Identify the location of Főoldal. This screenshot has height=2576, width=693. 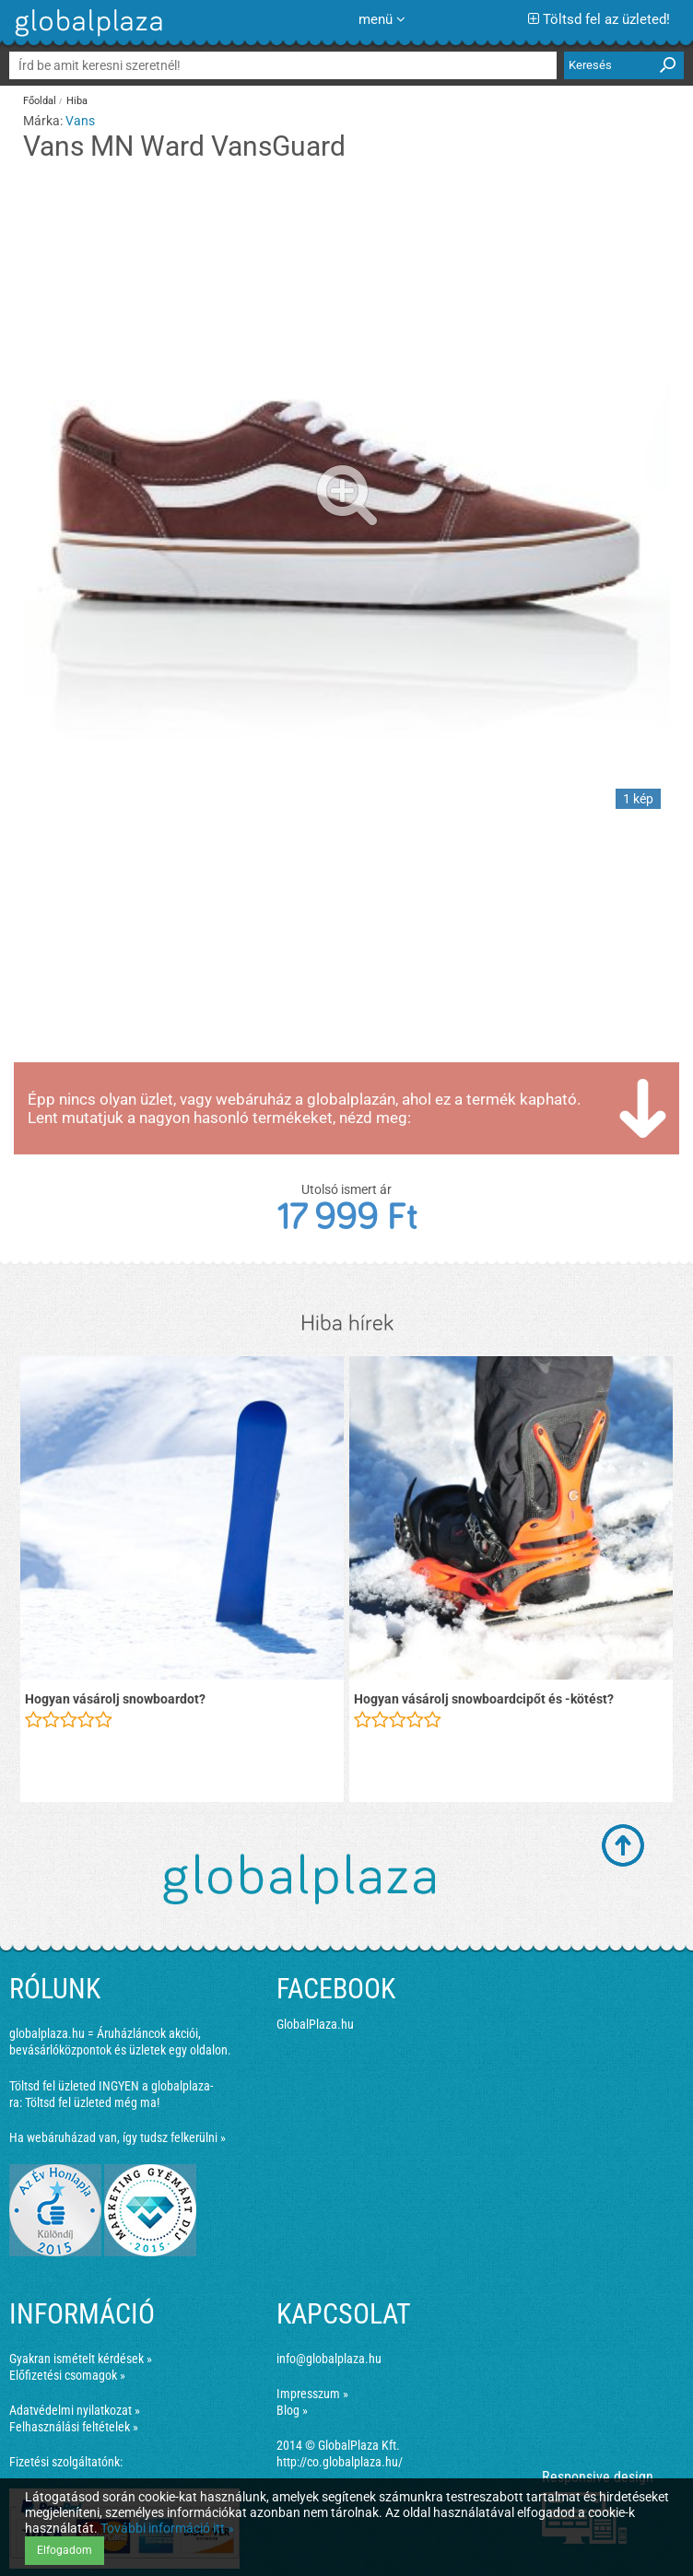
(39, 101).